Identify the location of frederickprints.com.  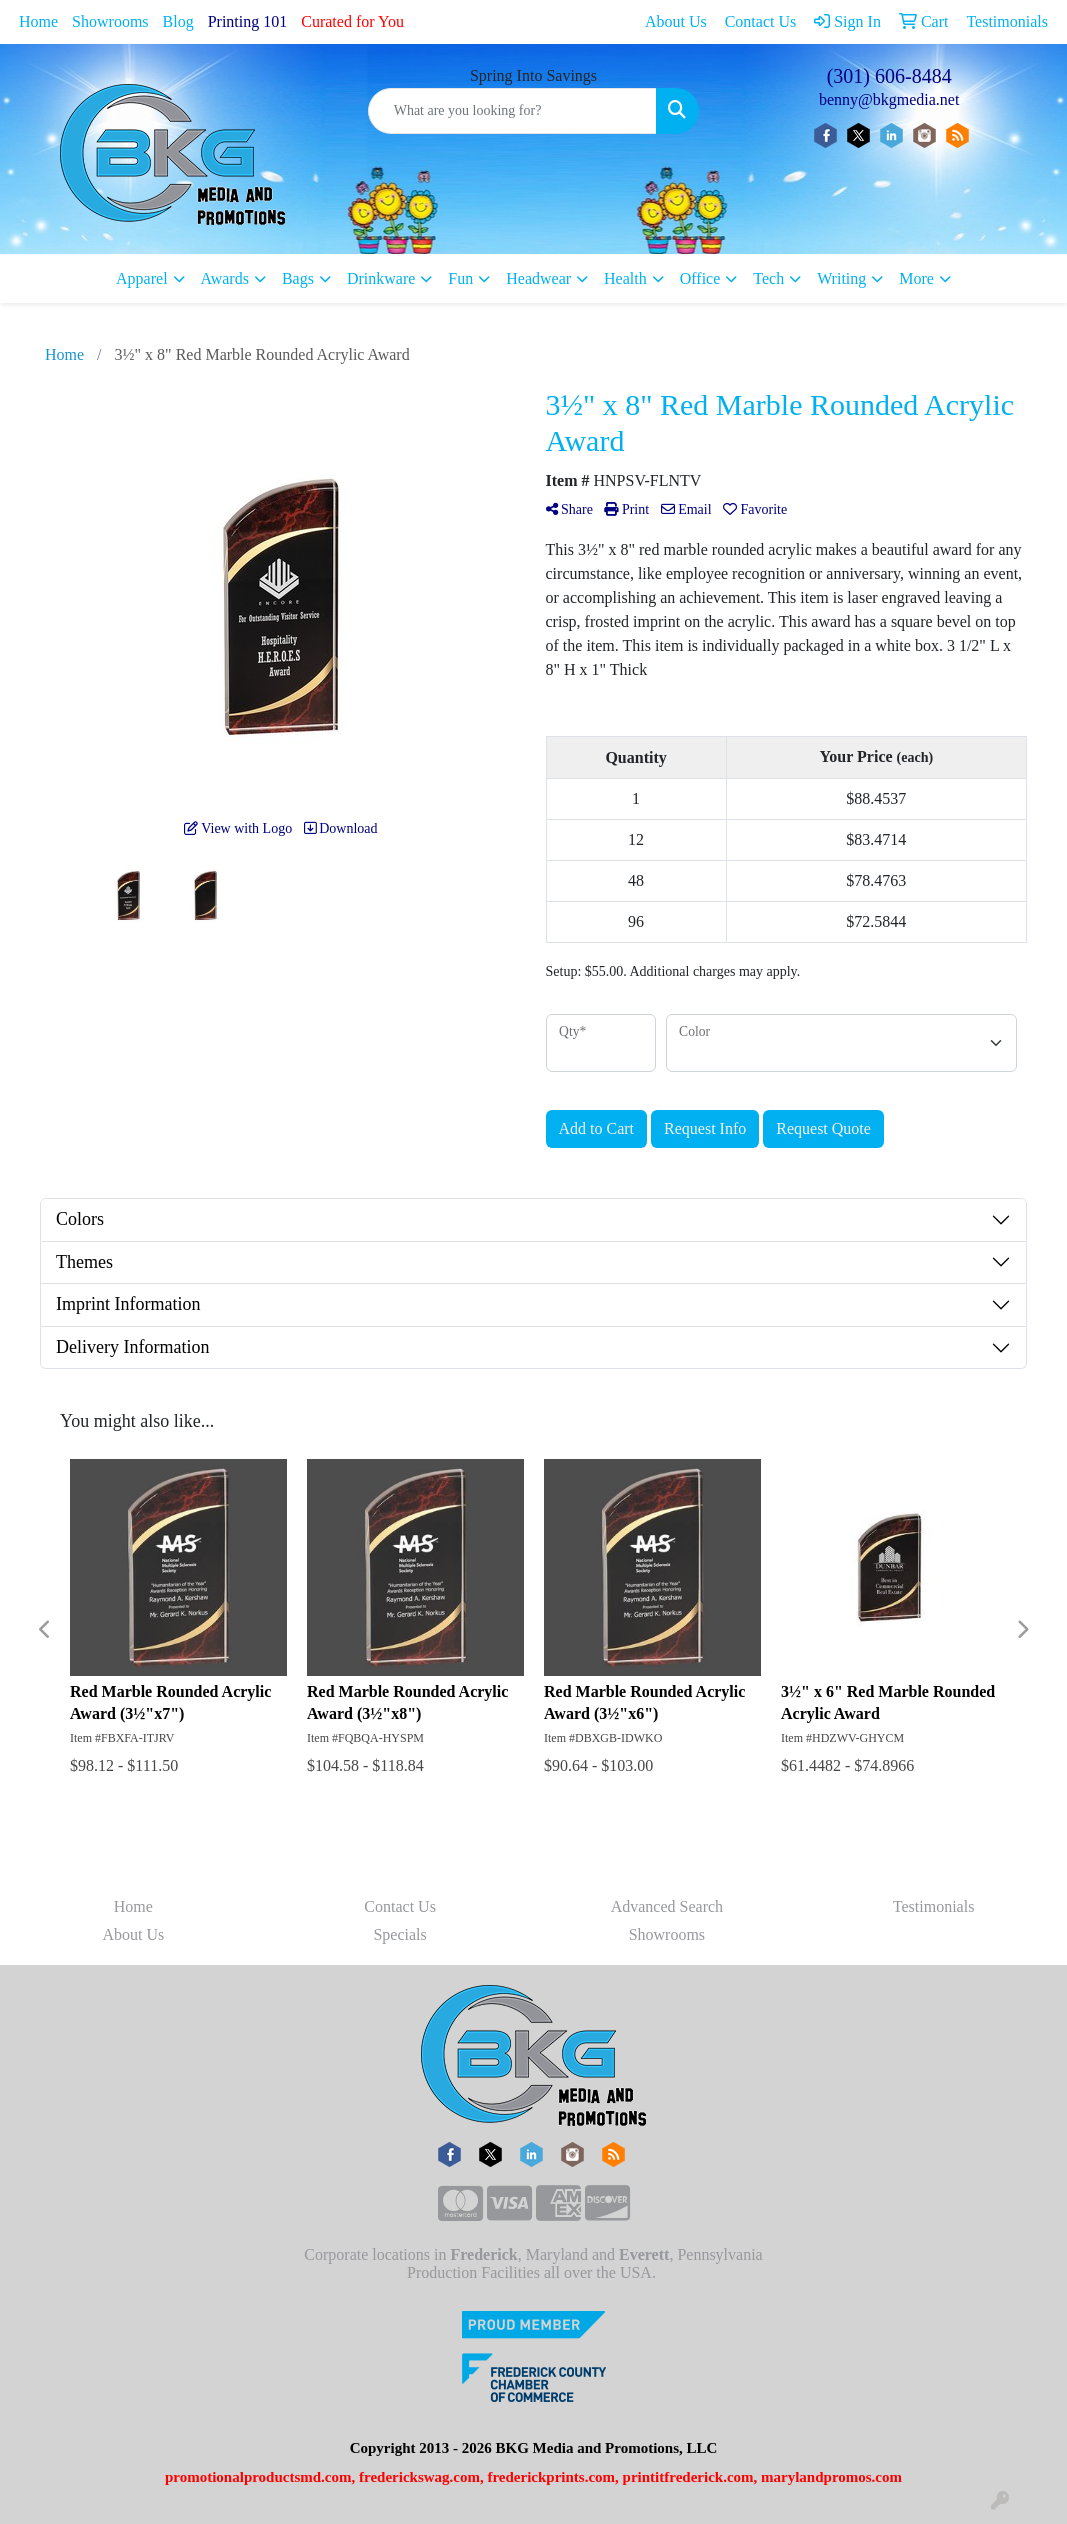
(551, 2477).